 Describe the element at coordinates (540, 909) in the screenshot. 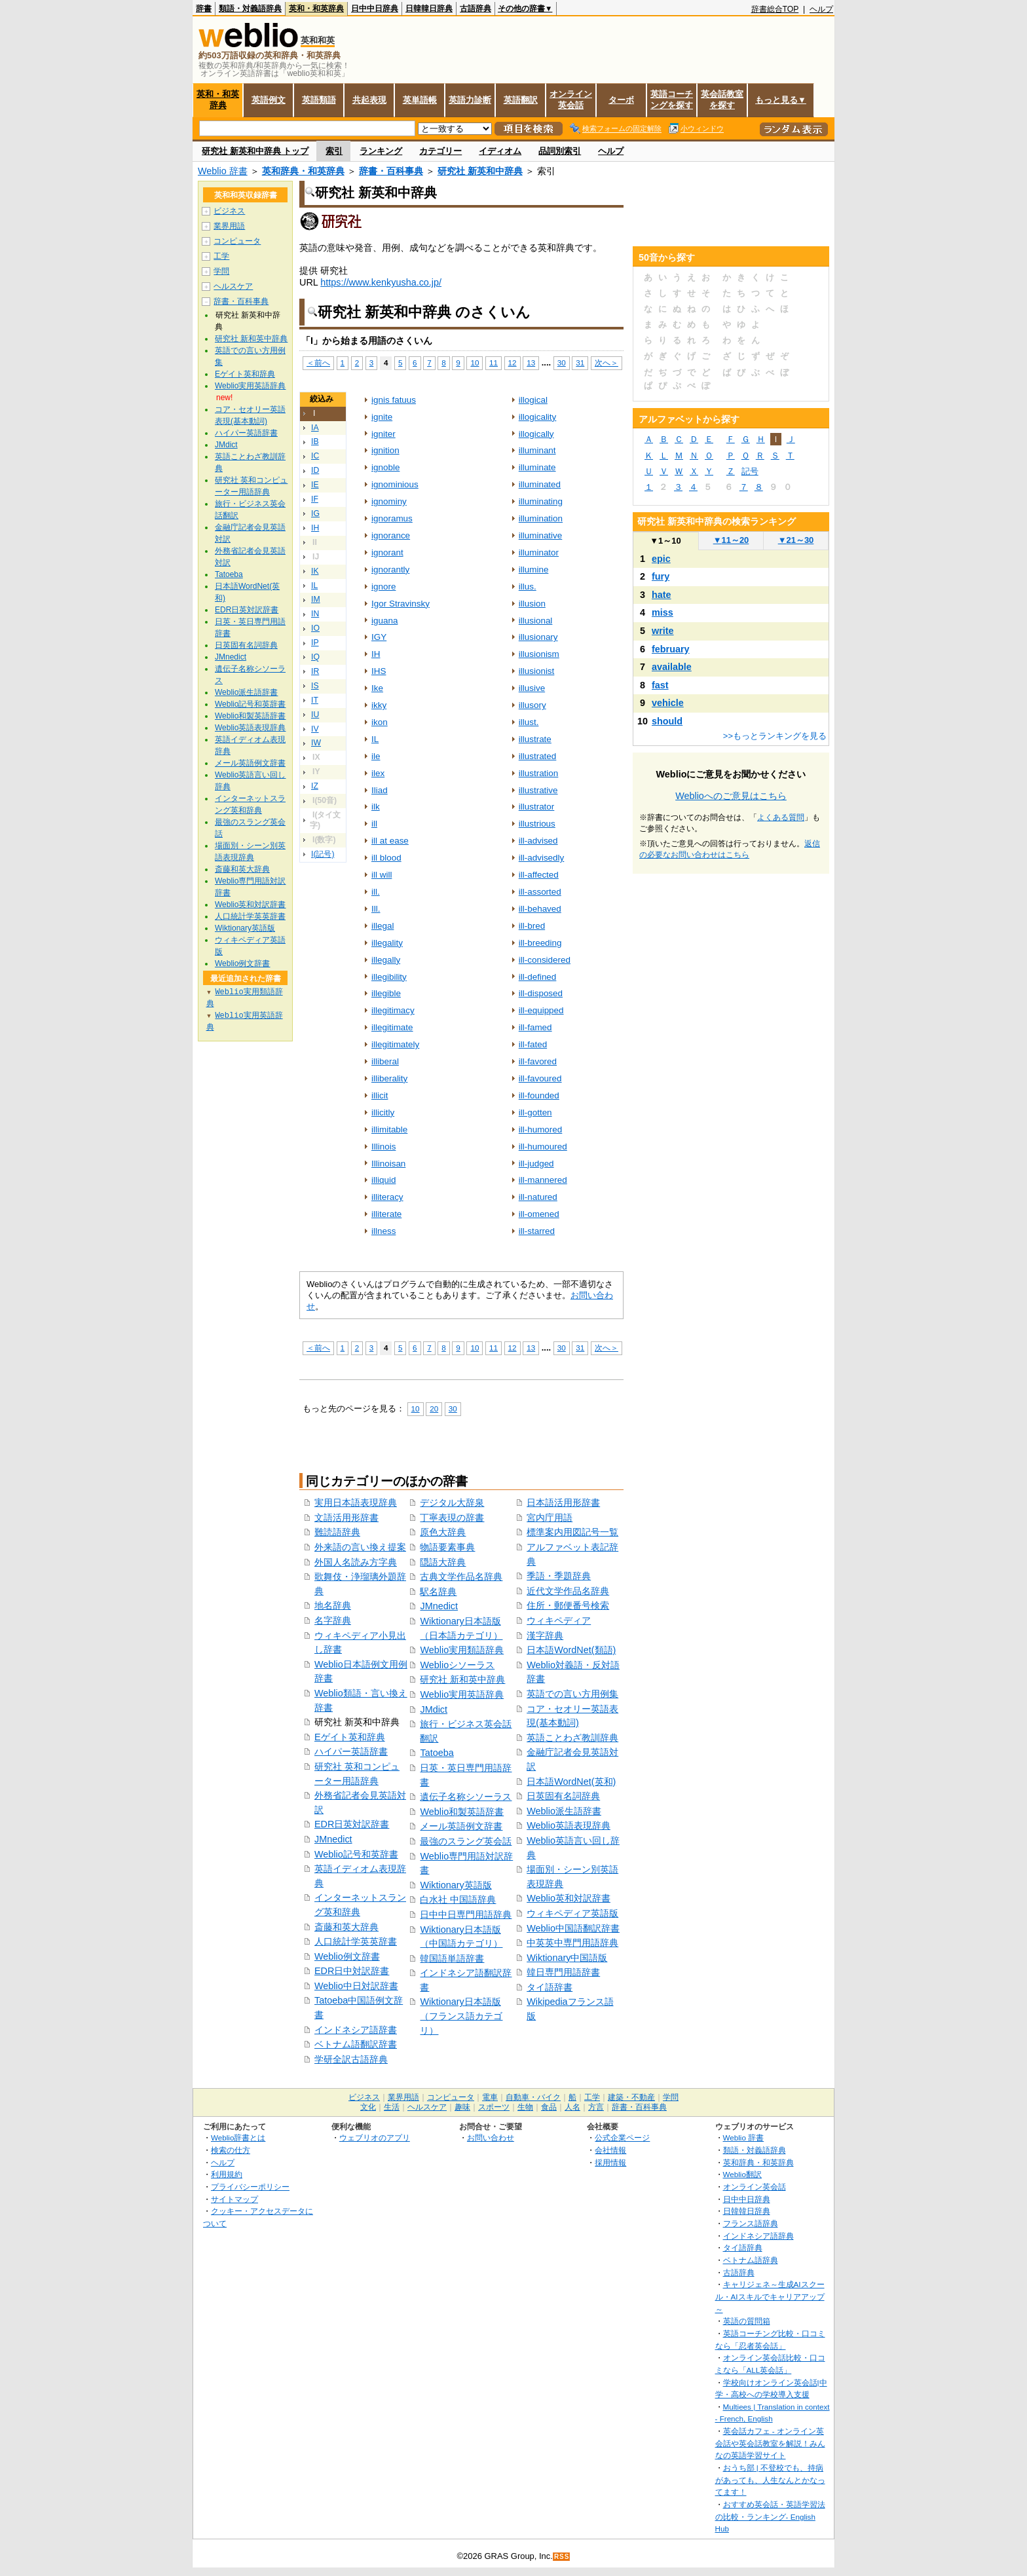

I see `ill‐behaved` at that location.